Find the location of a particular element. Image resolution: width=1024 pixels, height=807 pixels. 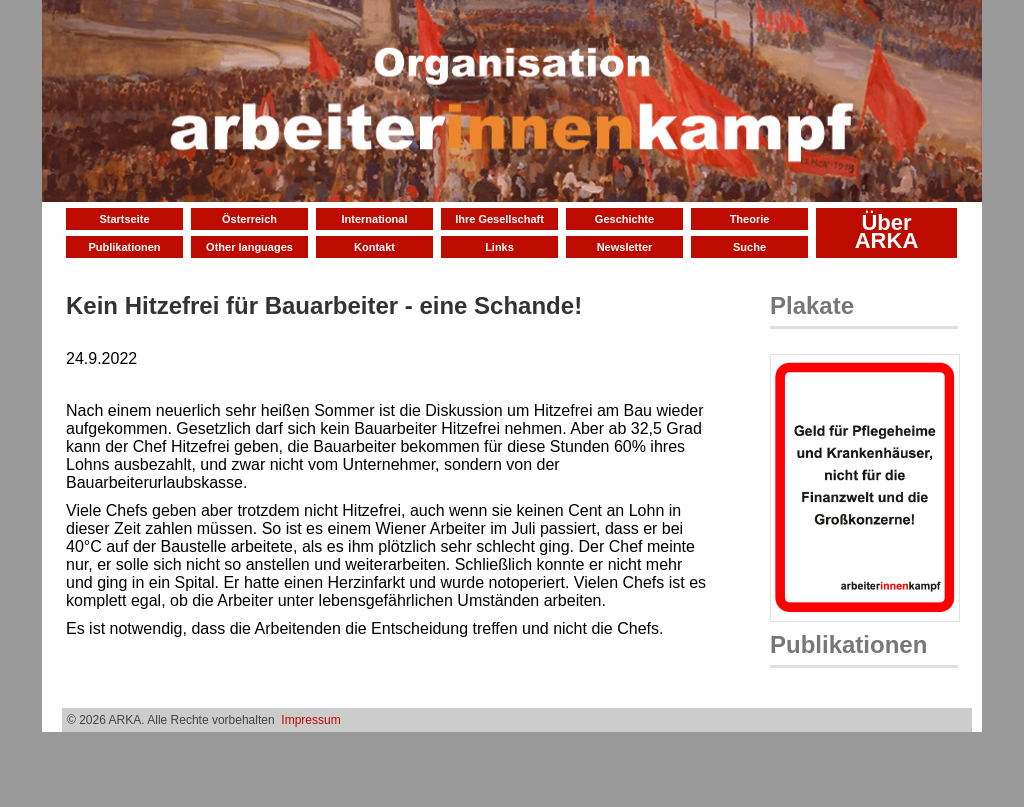

Theorie is located at coordinates (750, 219).